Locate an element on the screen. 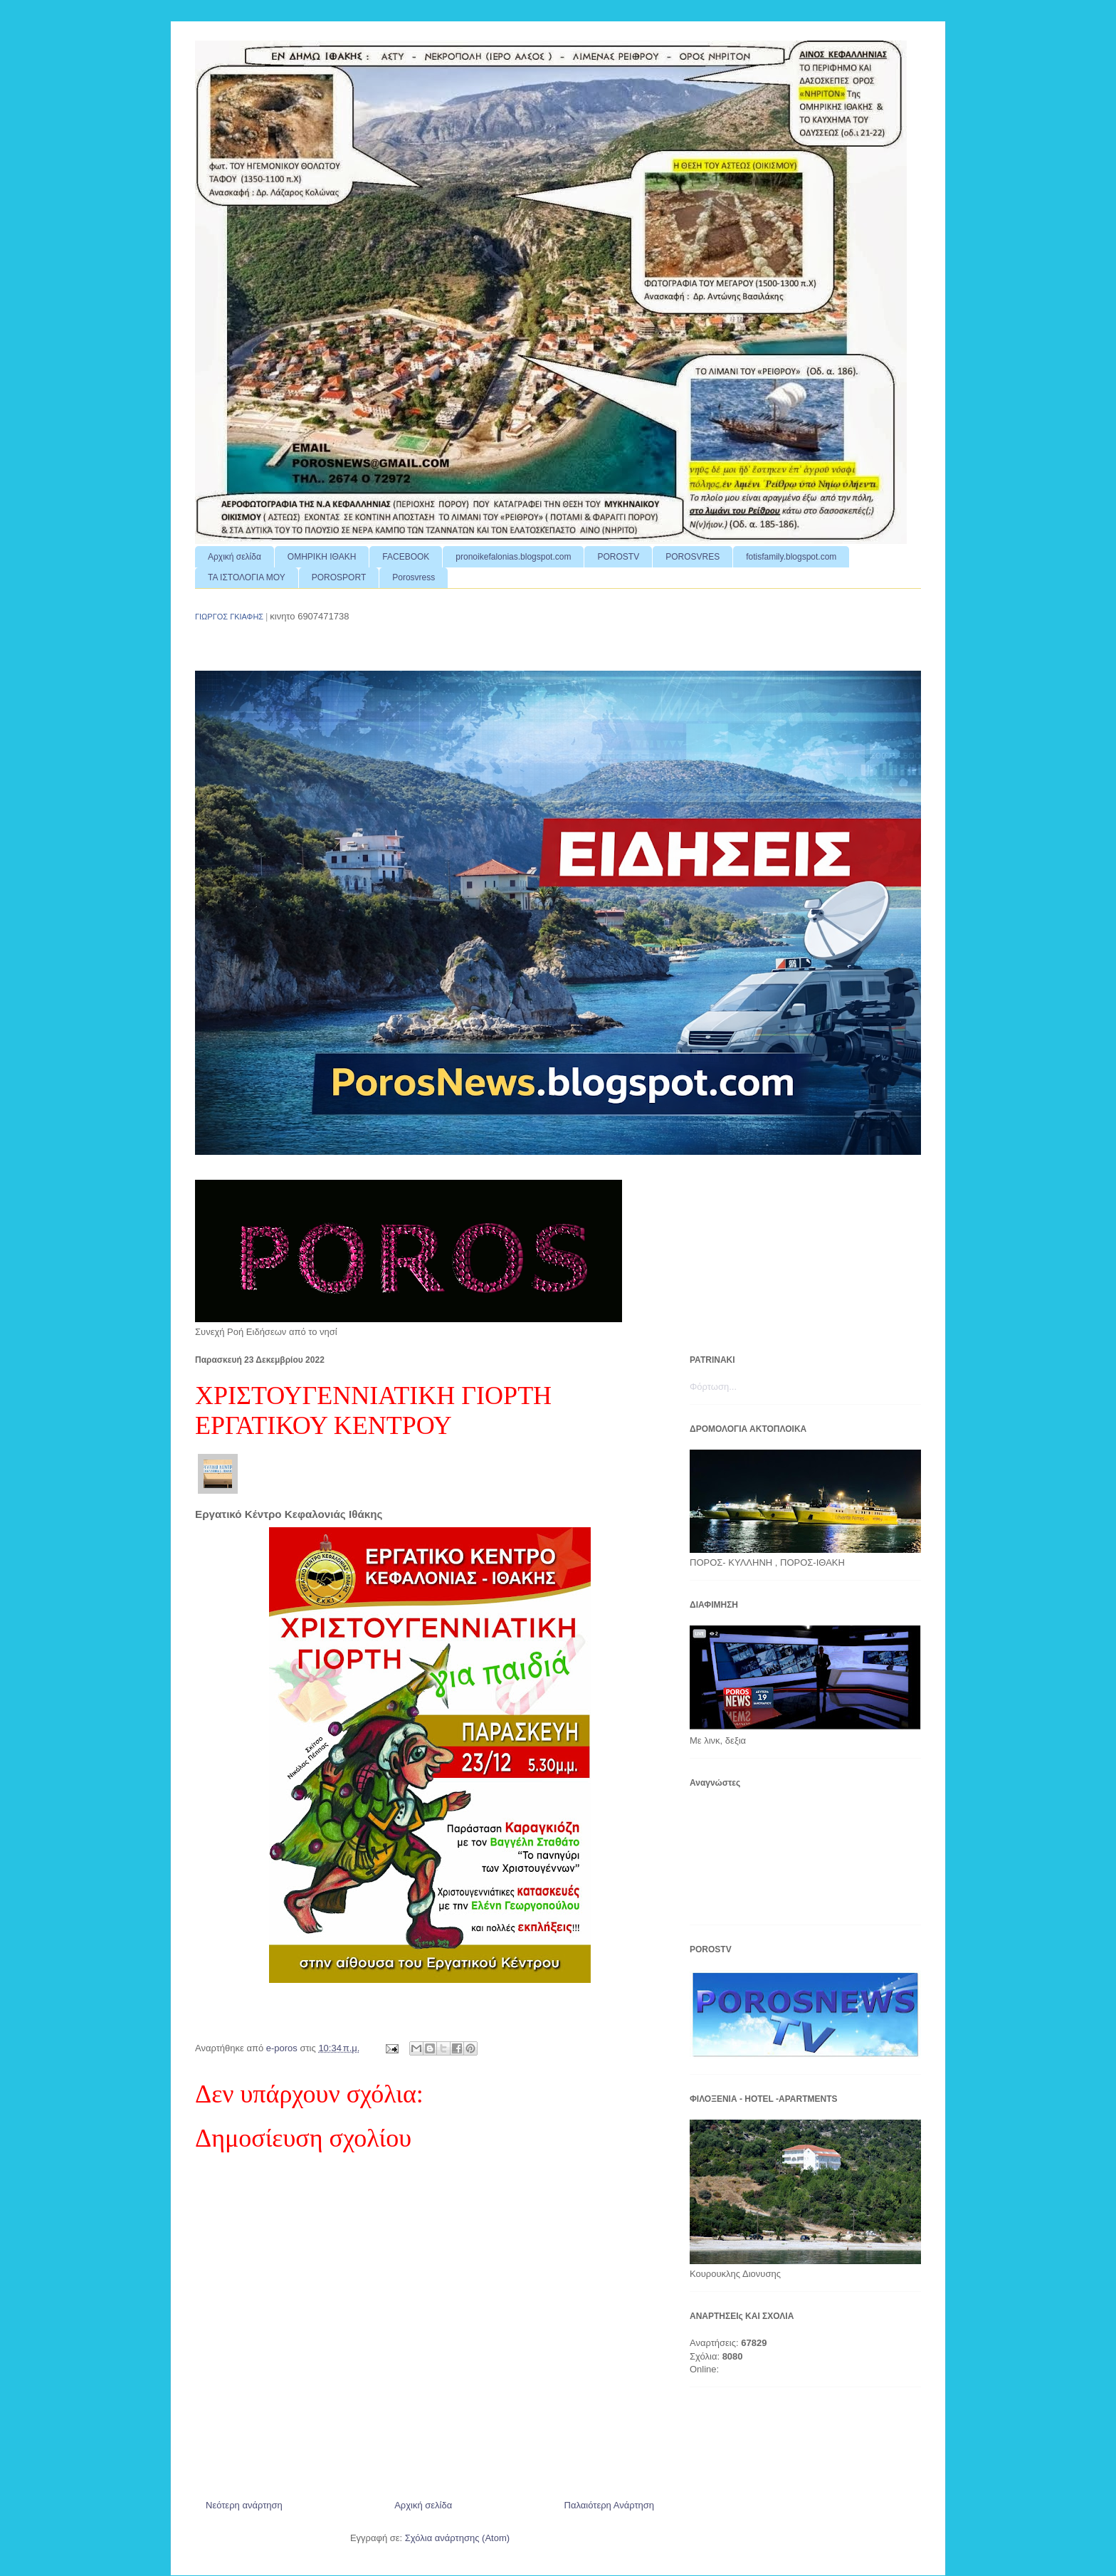 The width and height of the screenshot is (1116, 2576). Σχόλια ανάρτησης (Atom) is located at coordinates (457, 2538).